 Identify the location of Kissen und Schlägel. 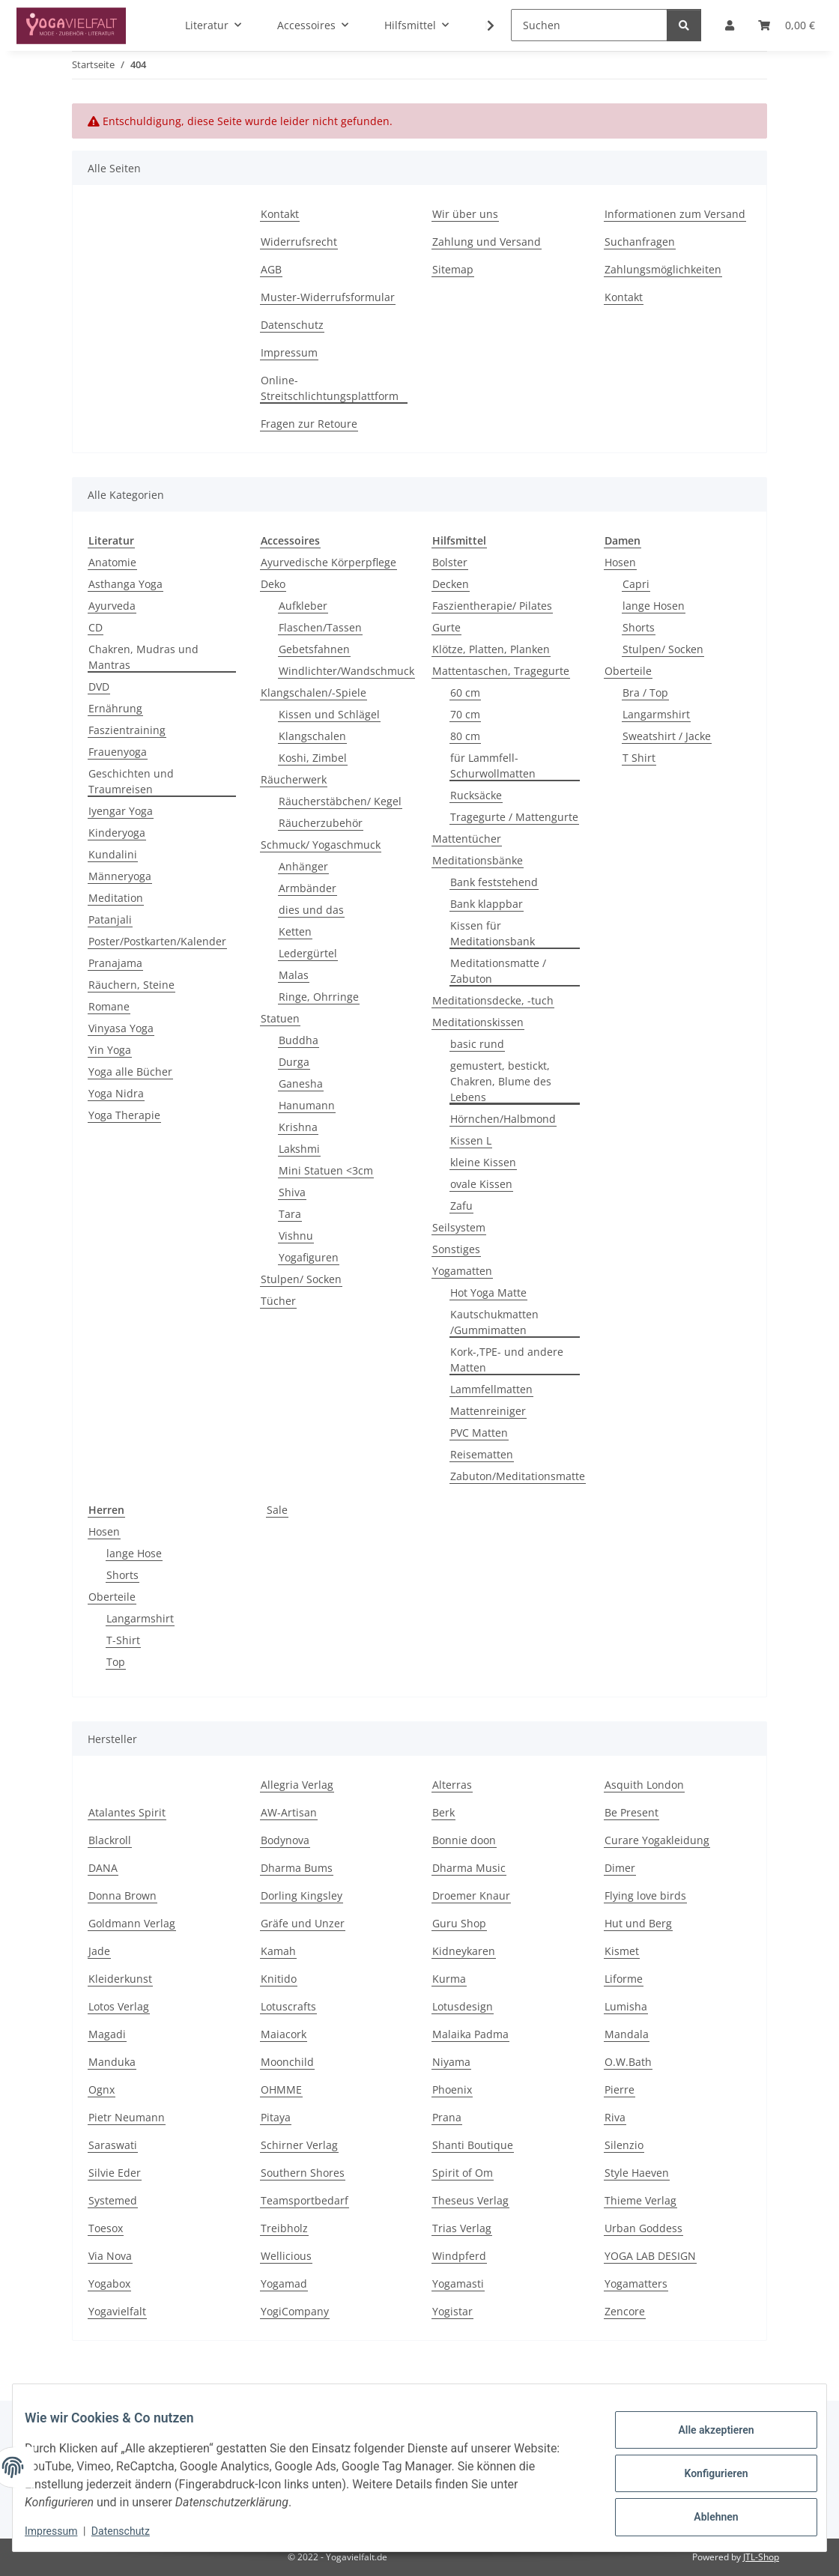
(329, 714).